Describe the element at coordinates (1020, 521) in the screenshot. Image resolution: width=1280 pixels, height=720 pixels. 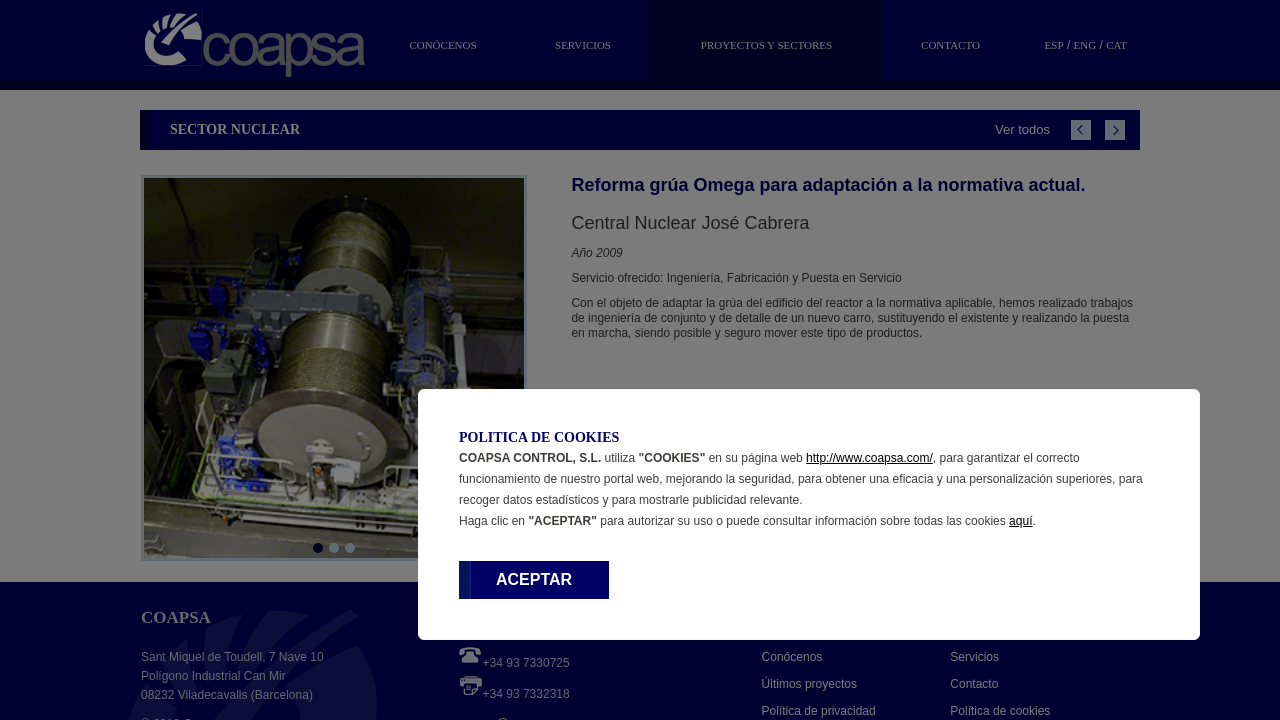
I see `aquí` at that location.